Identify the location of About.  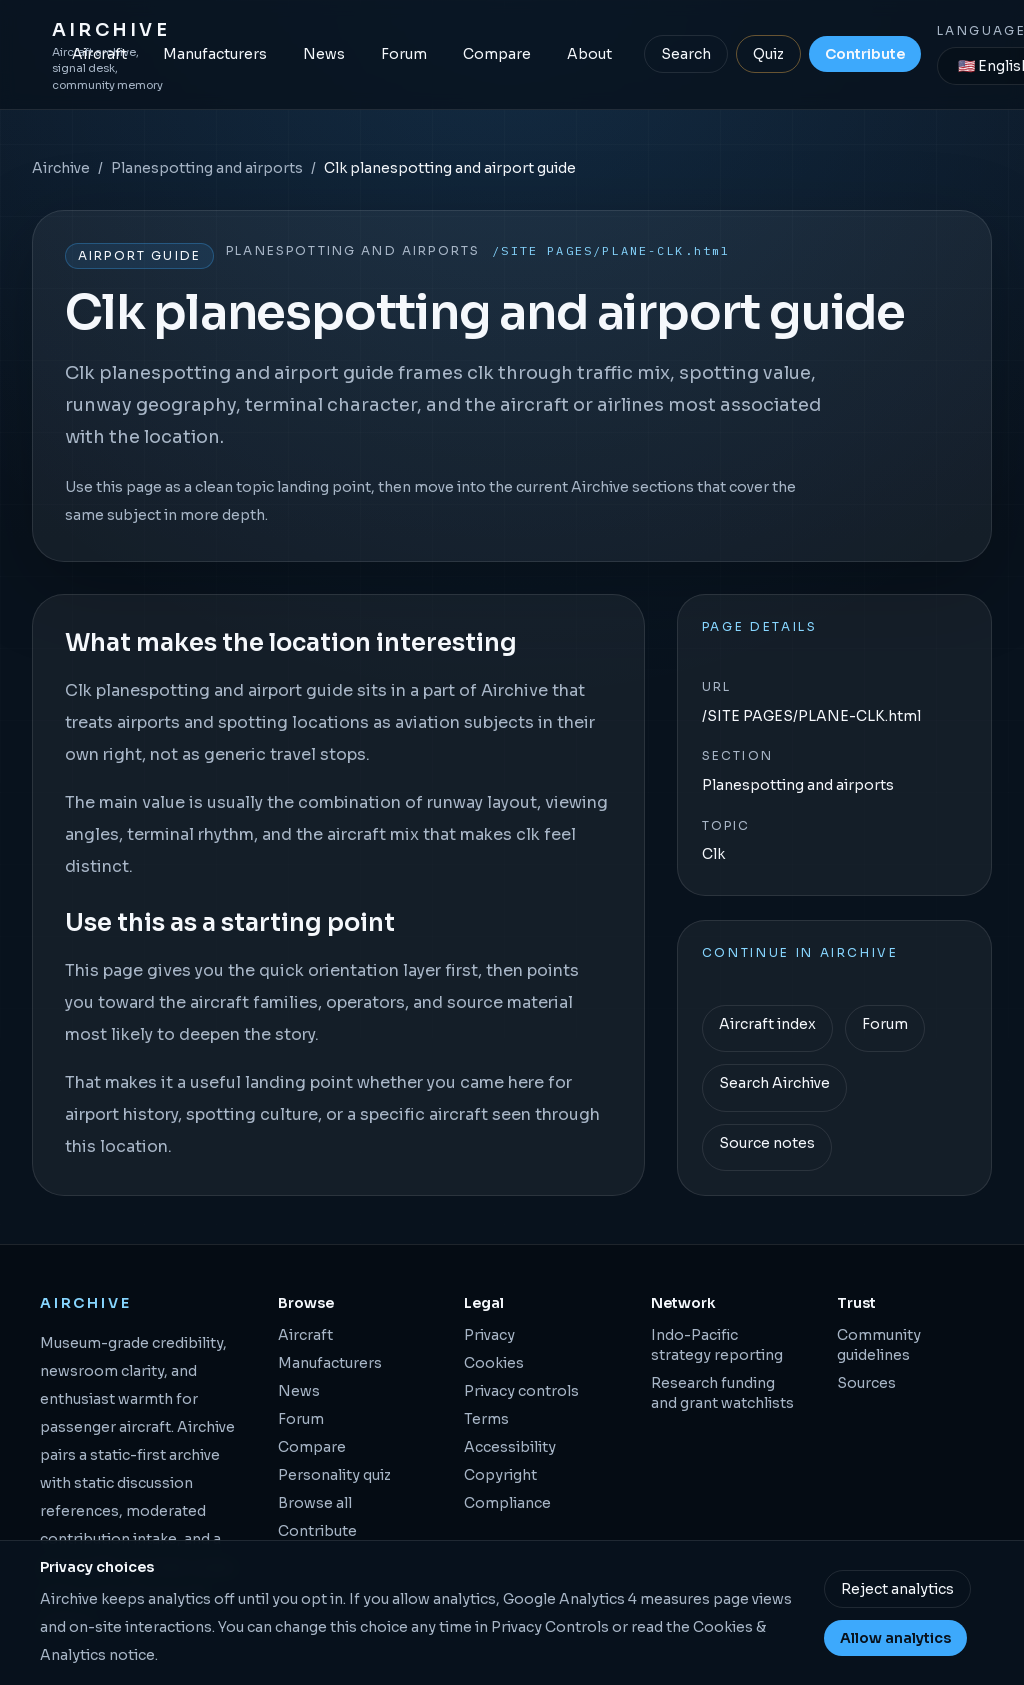
(589, 54).